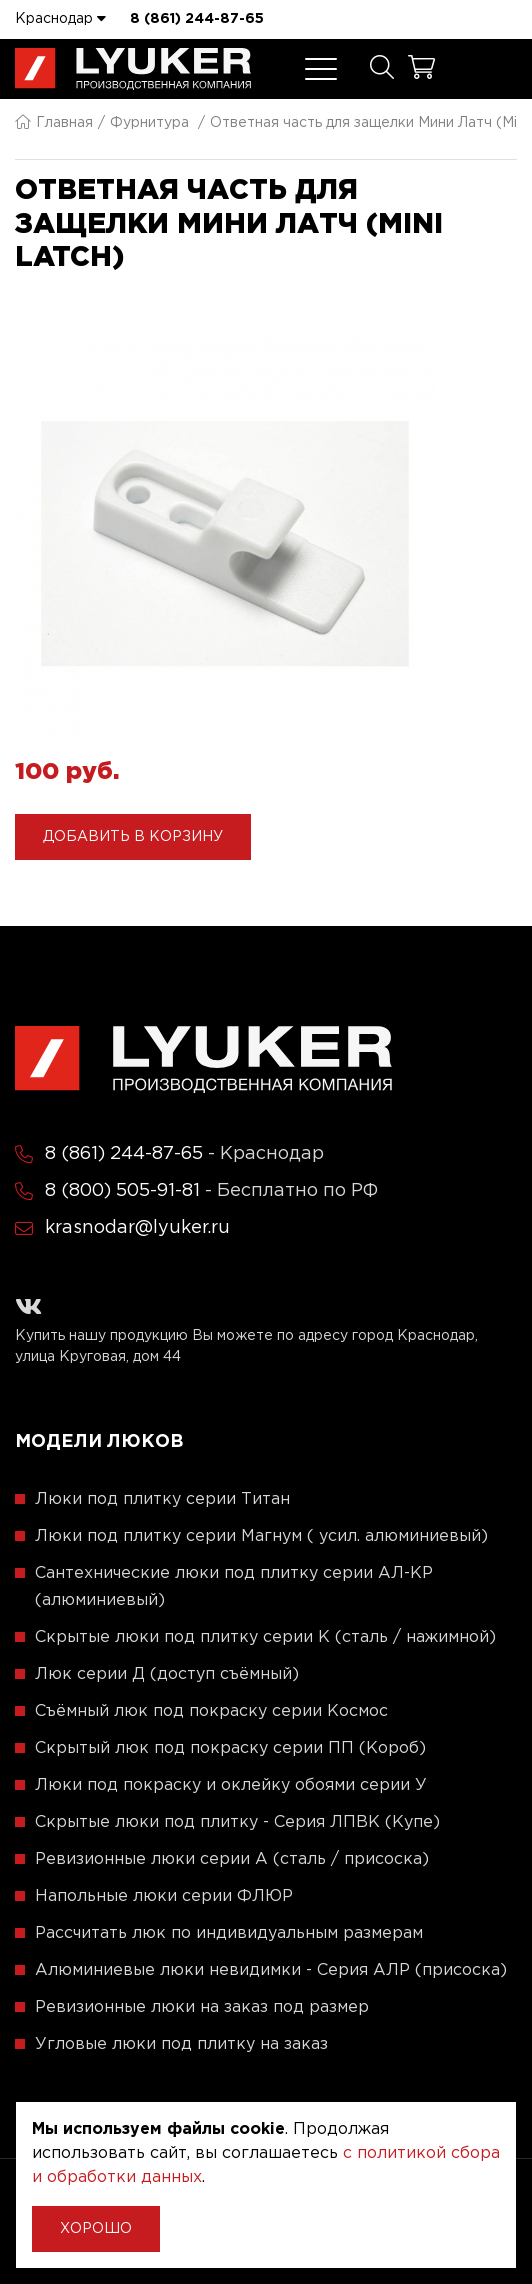  What do you see at coordinates (265, 1637) in the screenshot?
I see `Скрытые люки под плитку серии K (сталь / нажимной)` at bounding box center [265, 1637].